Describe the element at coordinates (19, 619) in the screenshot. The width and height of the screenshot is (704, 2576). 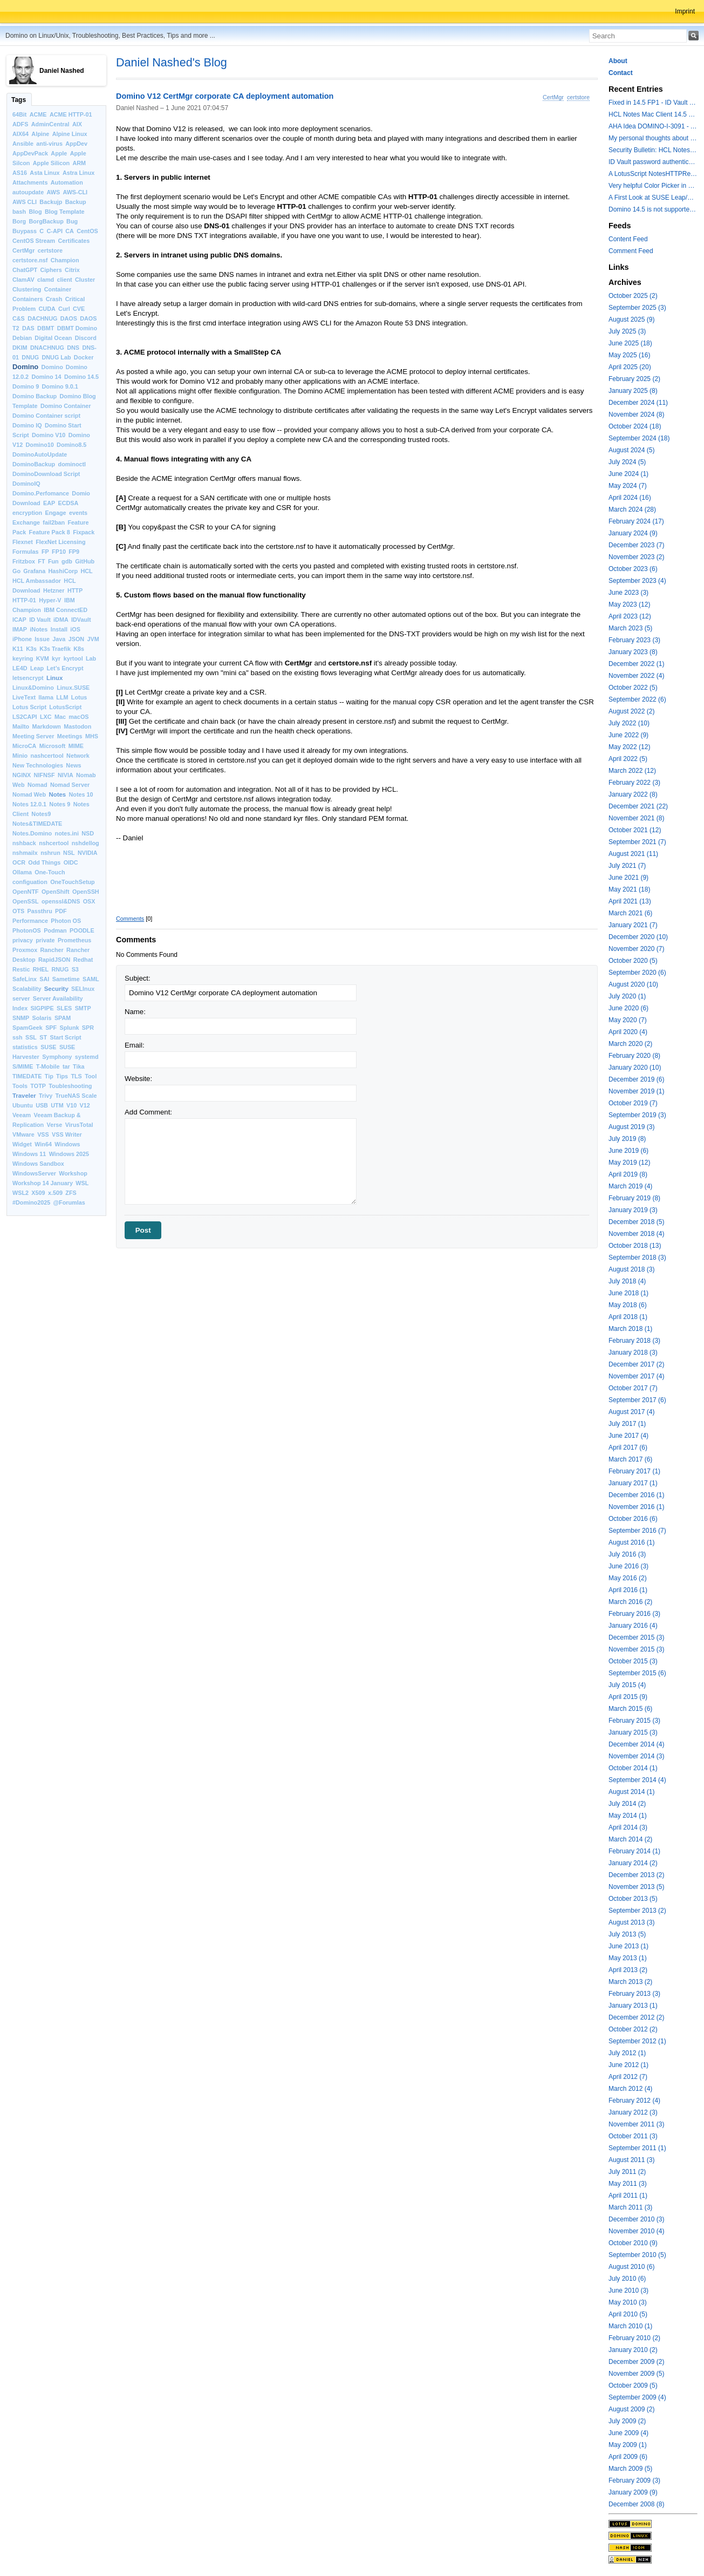
I see `ICAP` at that location.